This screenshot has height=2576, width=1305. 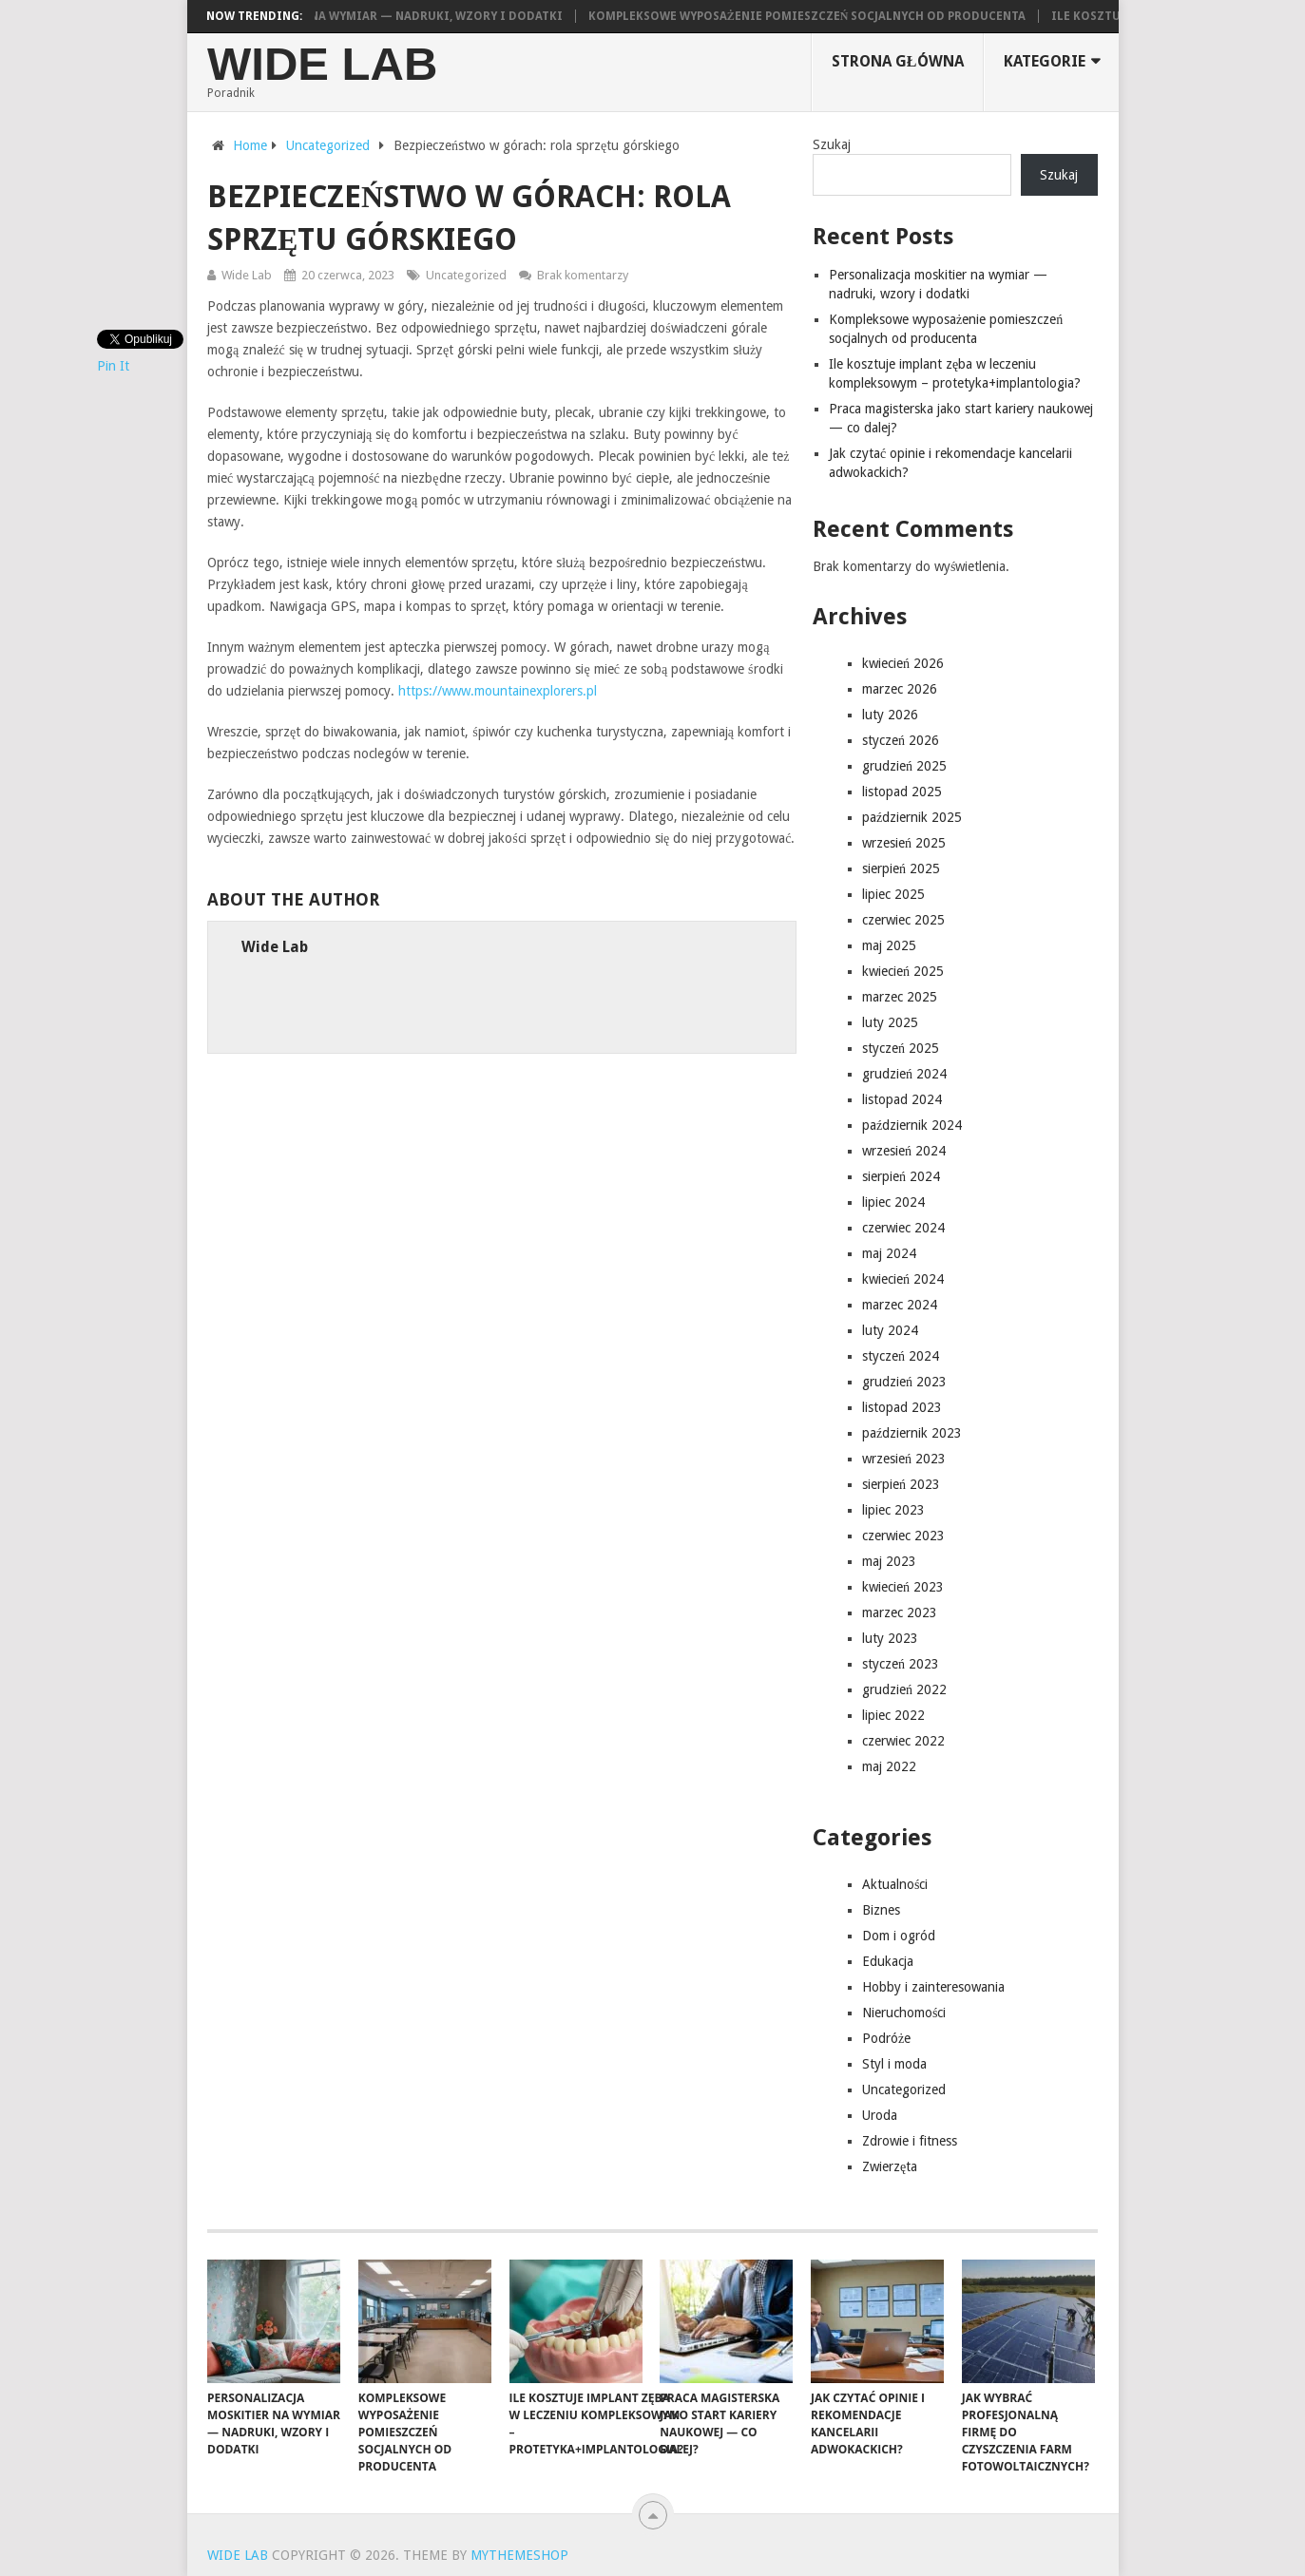 I want to click on styczeń 2023, so click(x=900, y=1663).